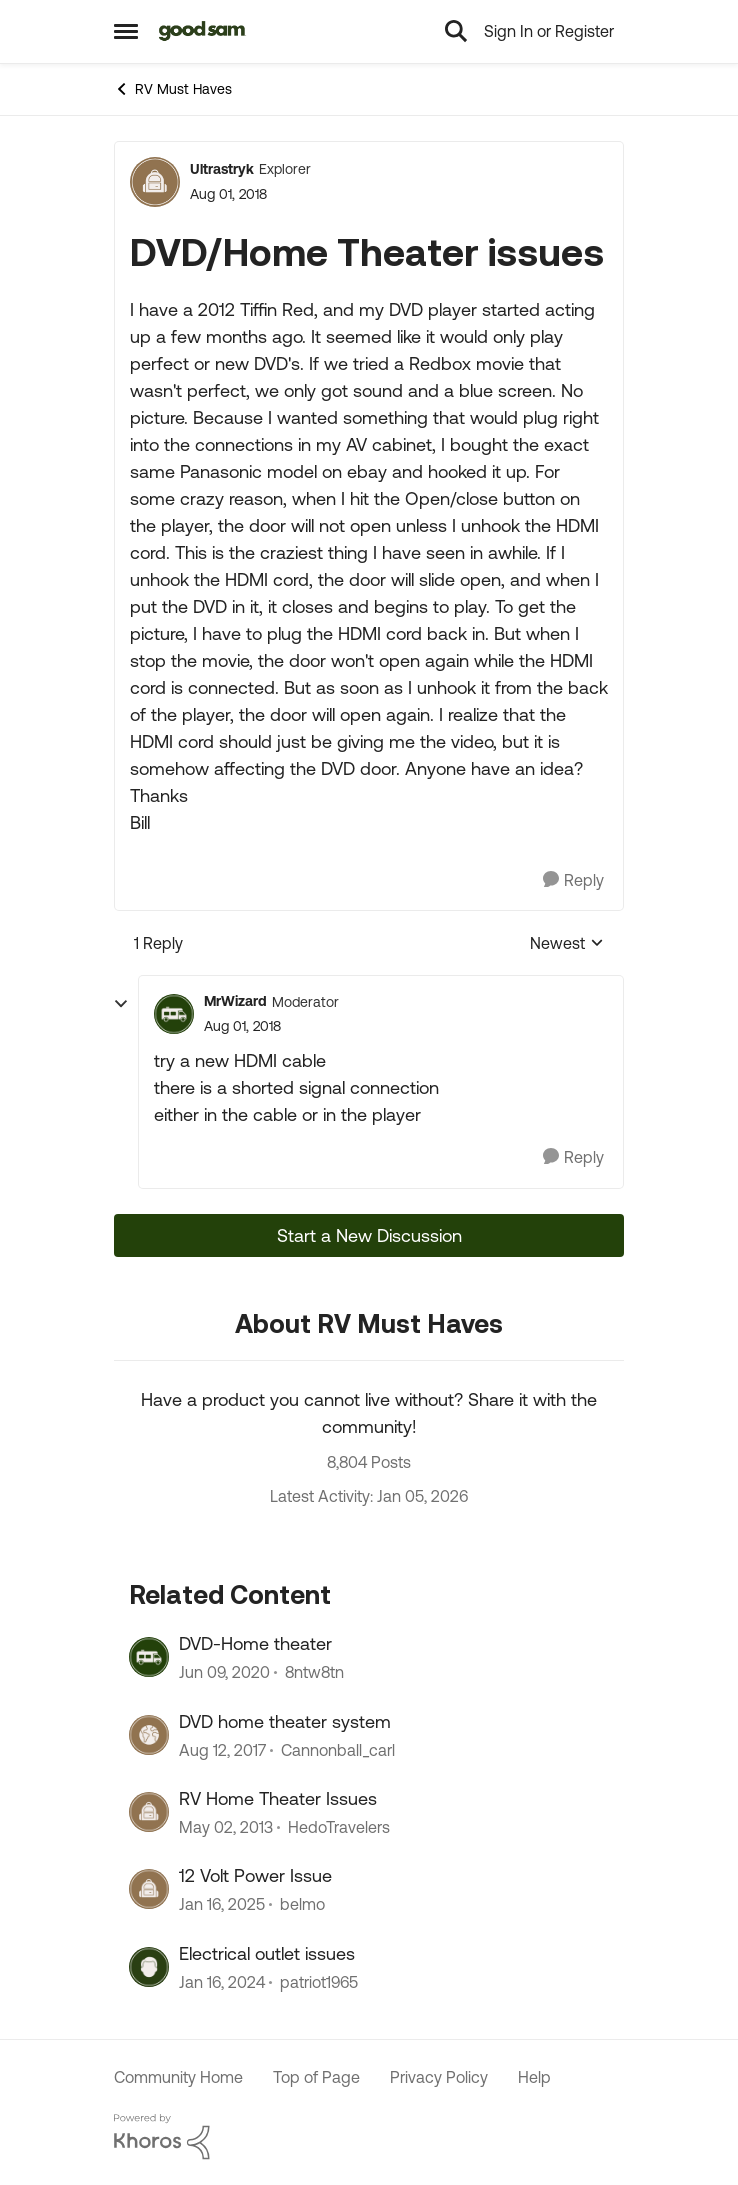 Image resolution: width=738 pixels, height=2185 pixels. Describe the element at coordinates (222, 169) in the screenshot. I see `Ultrastryk [View Profile: Ultrastryk]` at that location.